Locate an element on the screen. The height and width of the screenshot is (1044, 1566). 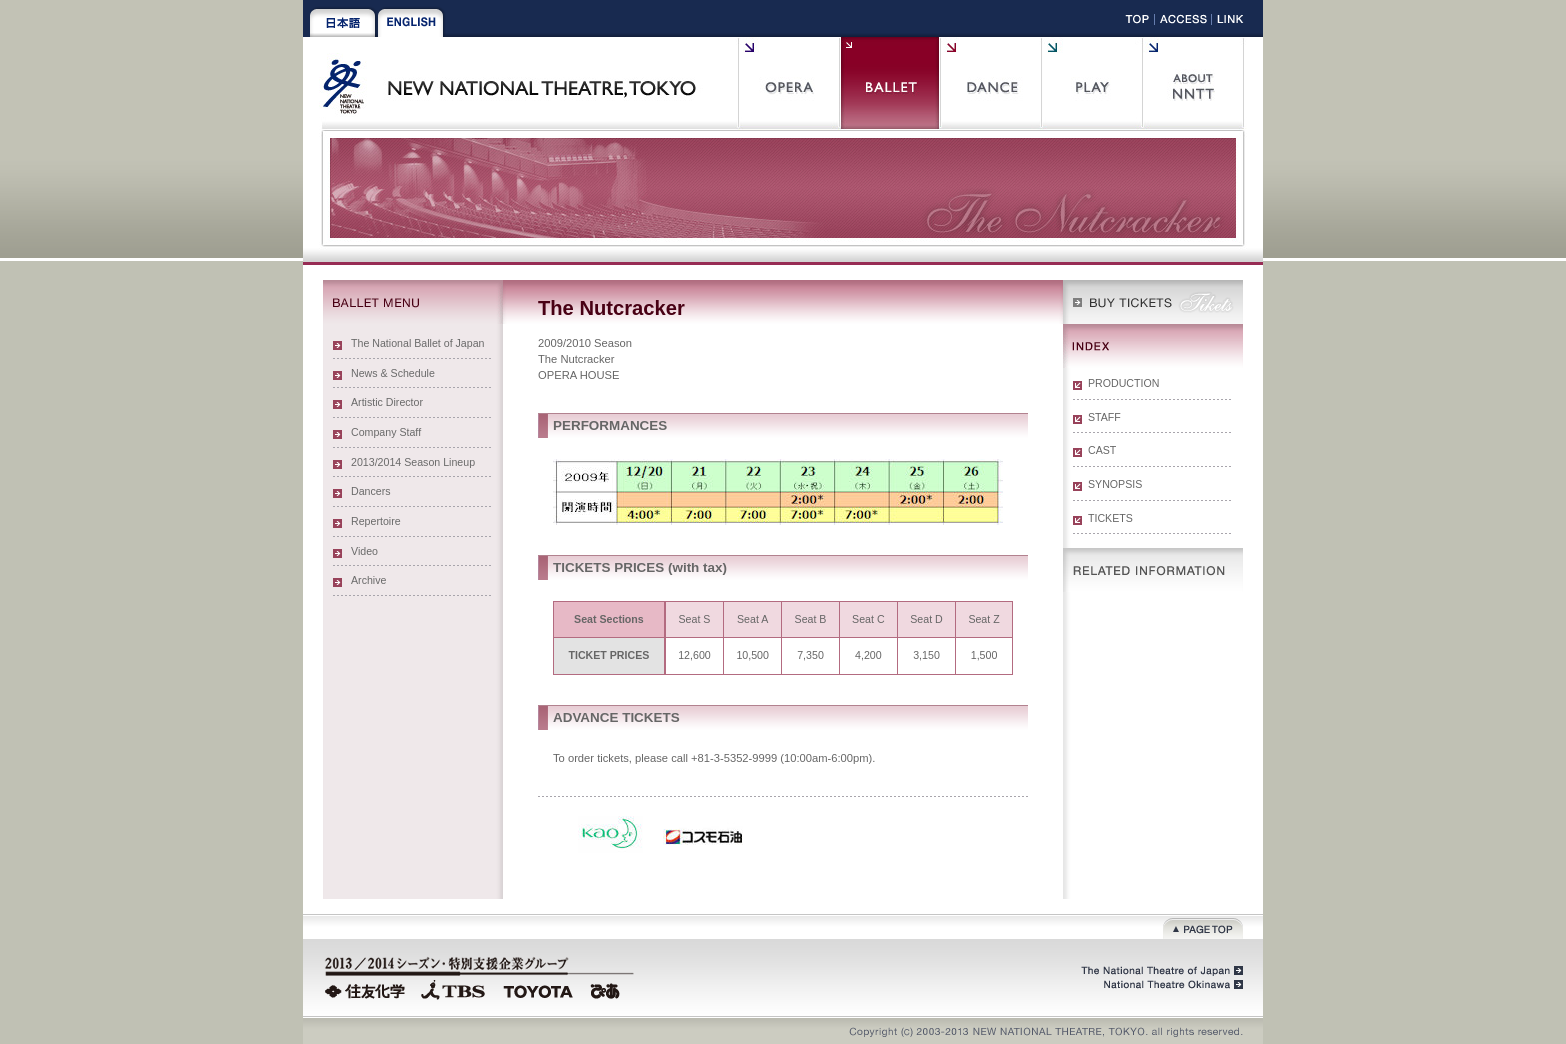
Japanese is located at coordinates (342, 23).